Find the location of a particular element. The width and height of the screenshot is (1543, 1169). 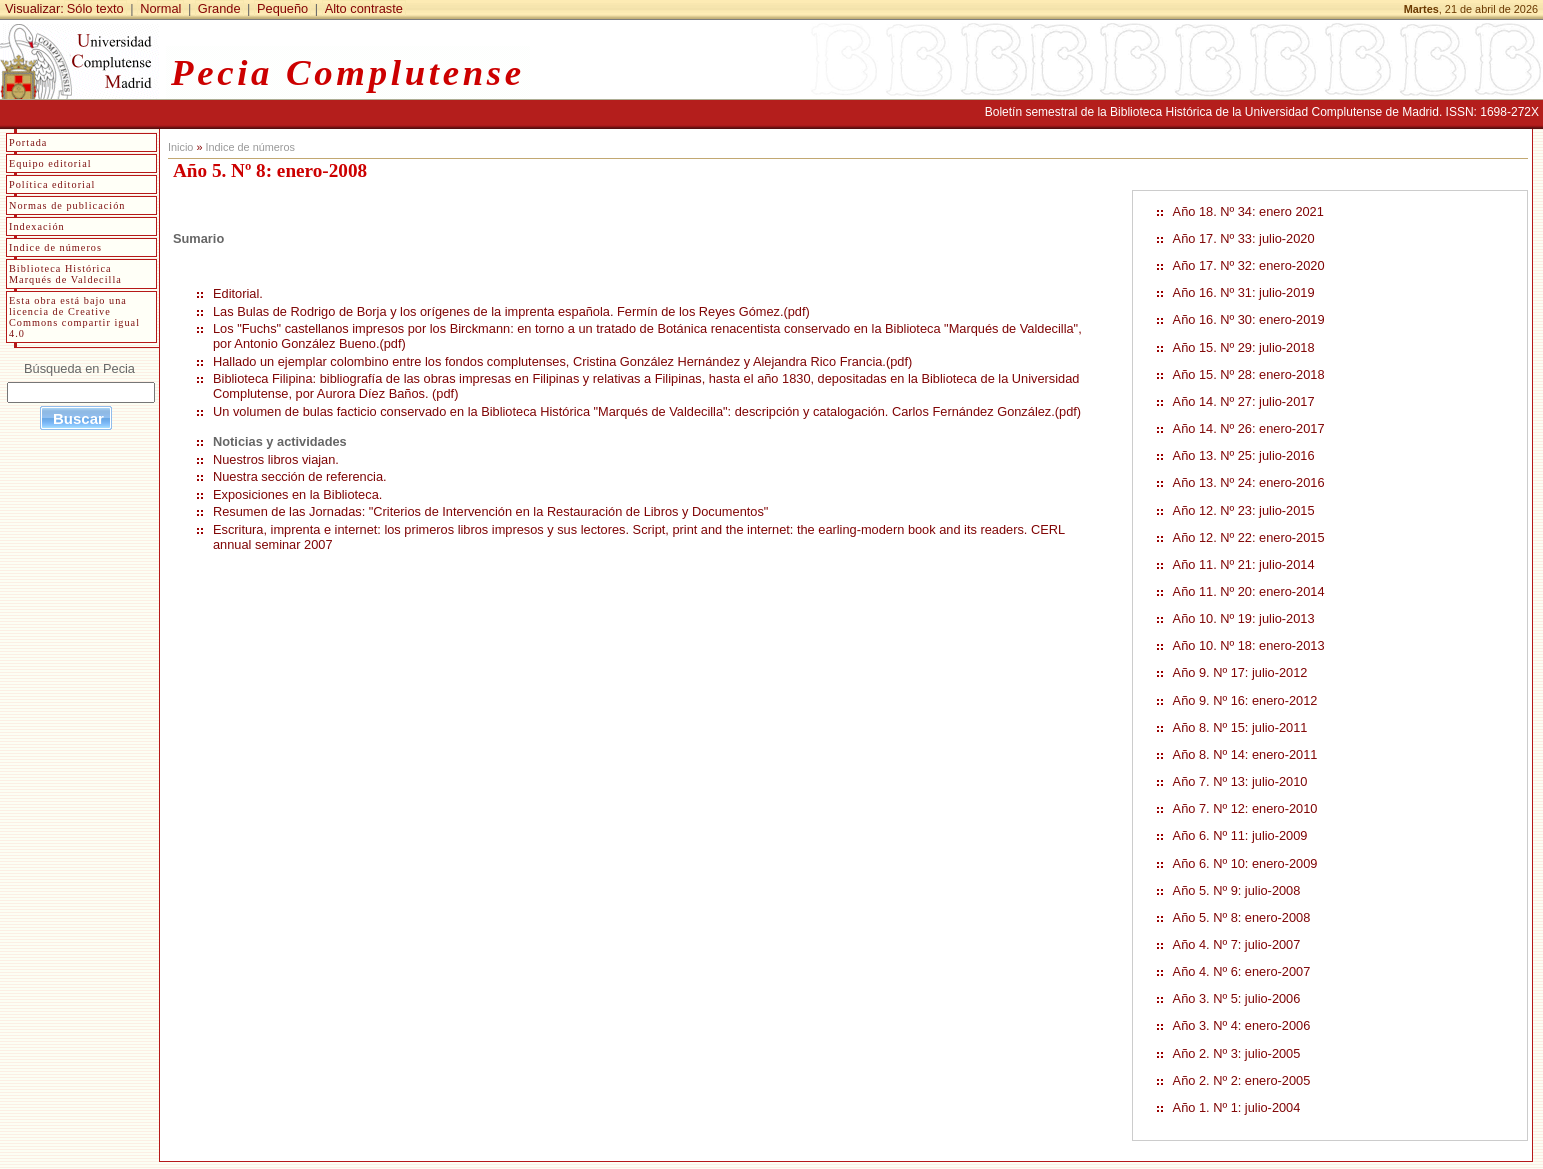

Política editorial is located at coordinates (52, 184).